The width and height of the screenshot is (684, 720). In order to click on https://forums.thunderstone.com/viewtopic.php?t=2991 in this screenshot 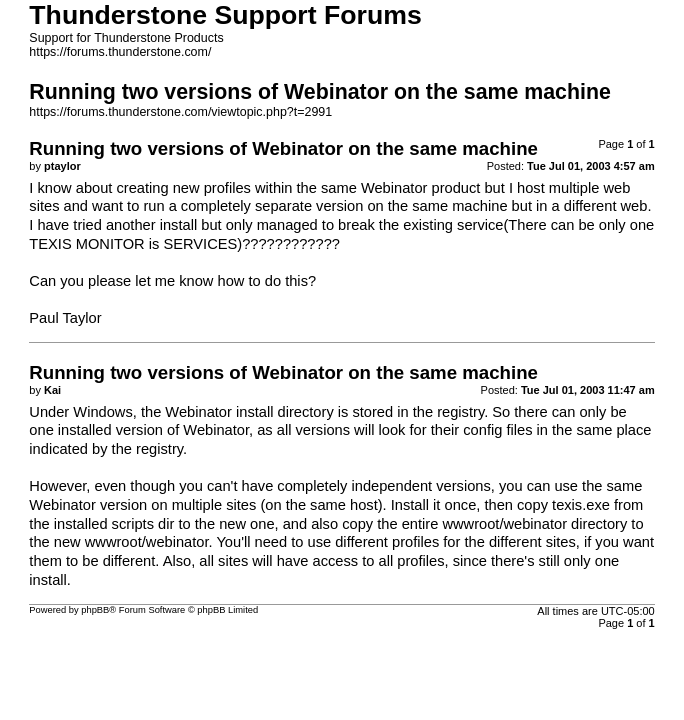, I will do `click(180, 112)`.